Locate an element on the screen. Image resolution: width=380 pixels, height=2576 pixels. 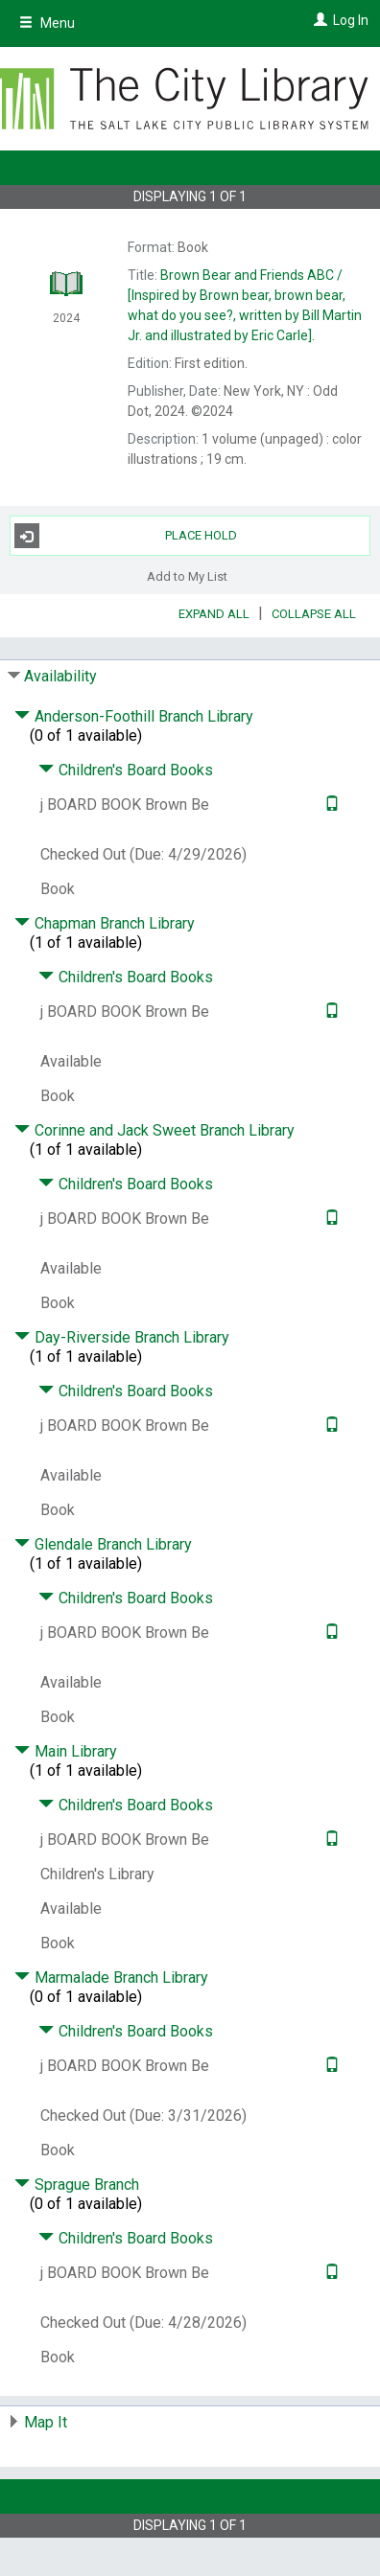
Place Hold is located at coordinates (125, 535).